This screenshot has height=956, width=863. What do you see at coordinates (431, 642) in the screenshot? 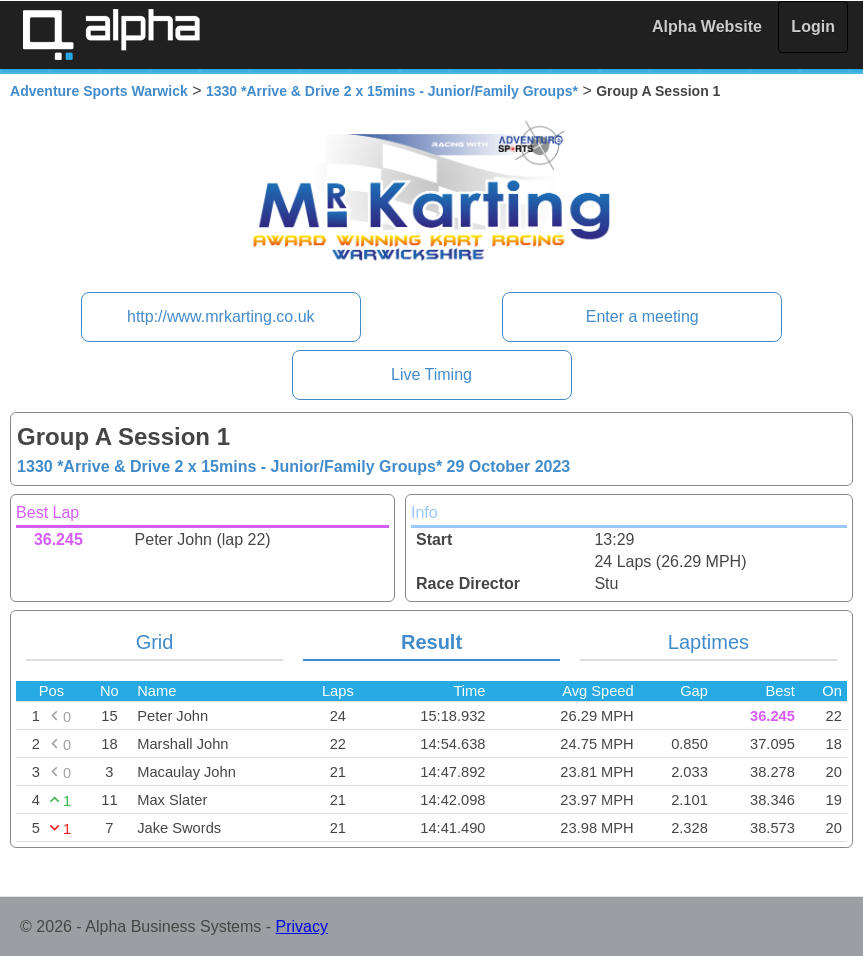
I see `Result` at bounding box center [431, 642].